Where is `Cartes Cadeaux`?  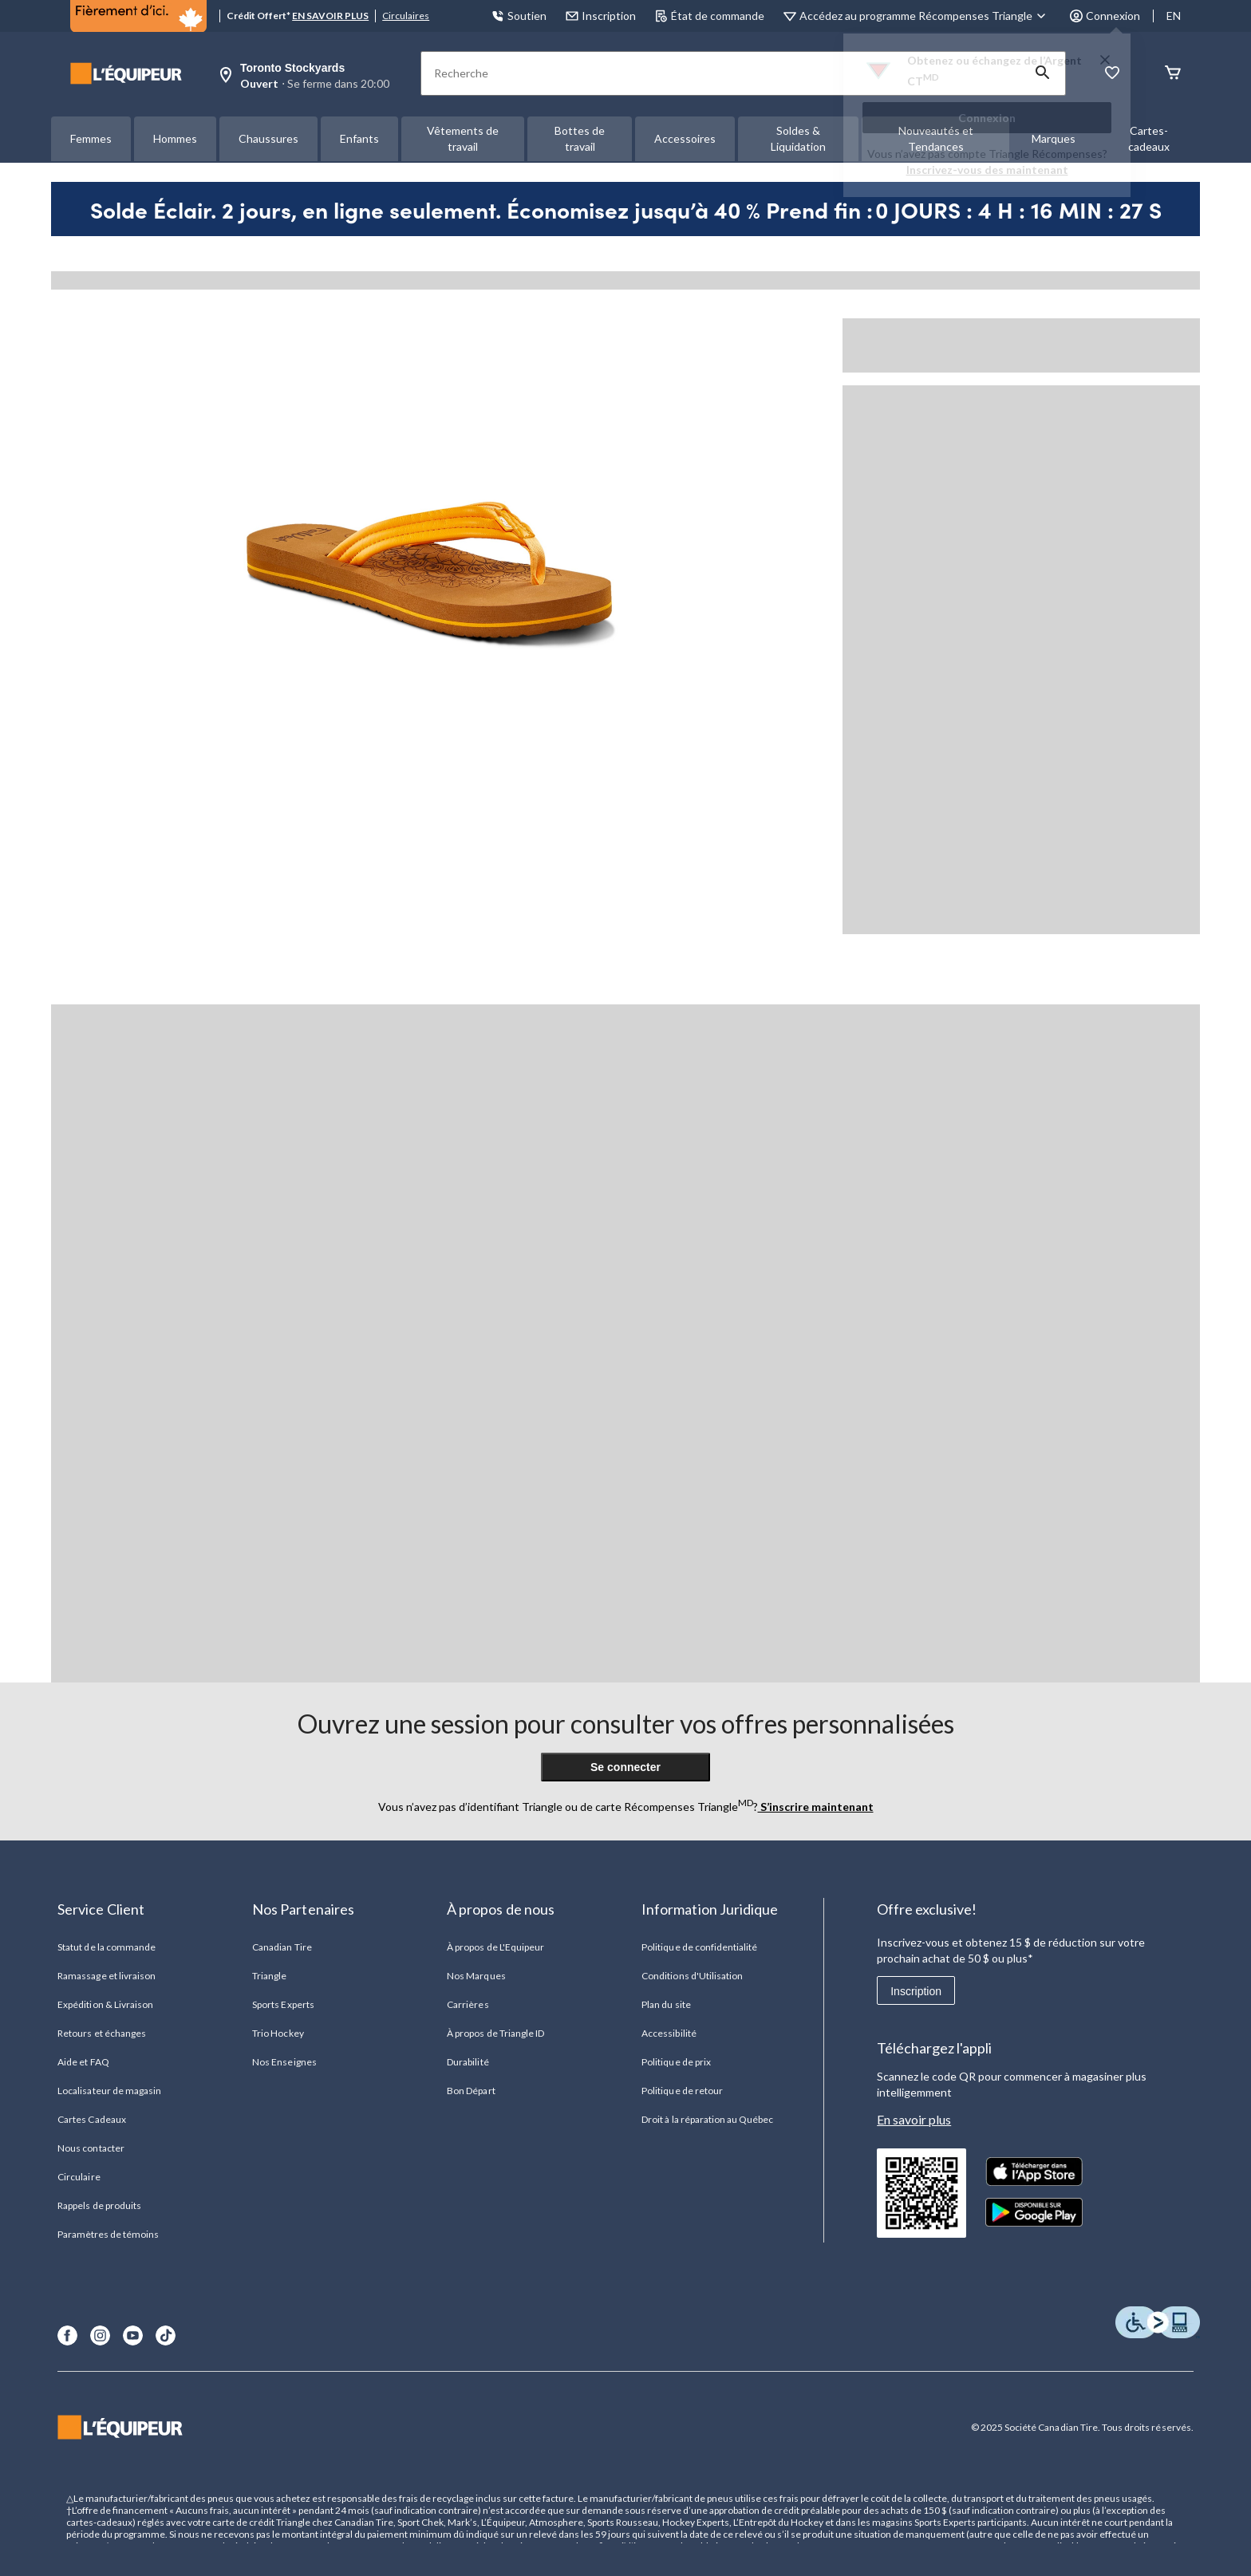
Cartes Cadeaux is located at coordinates (91, 2119).